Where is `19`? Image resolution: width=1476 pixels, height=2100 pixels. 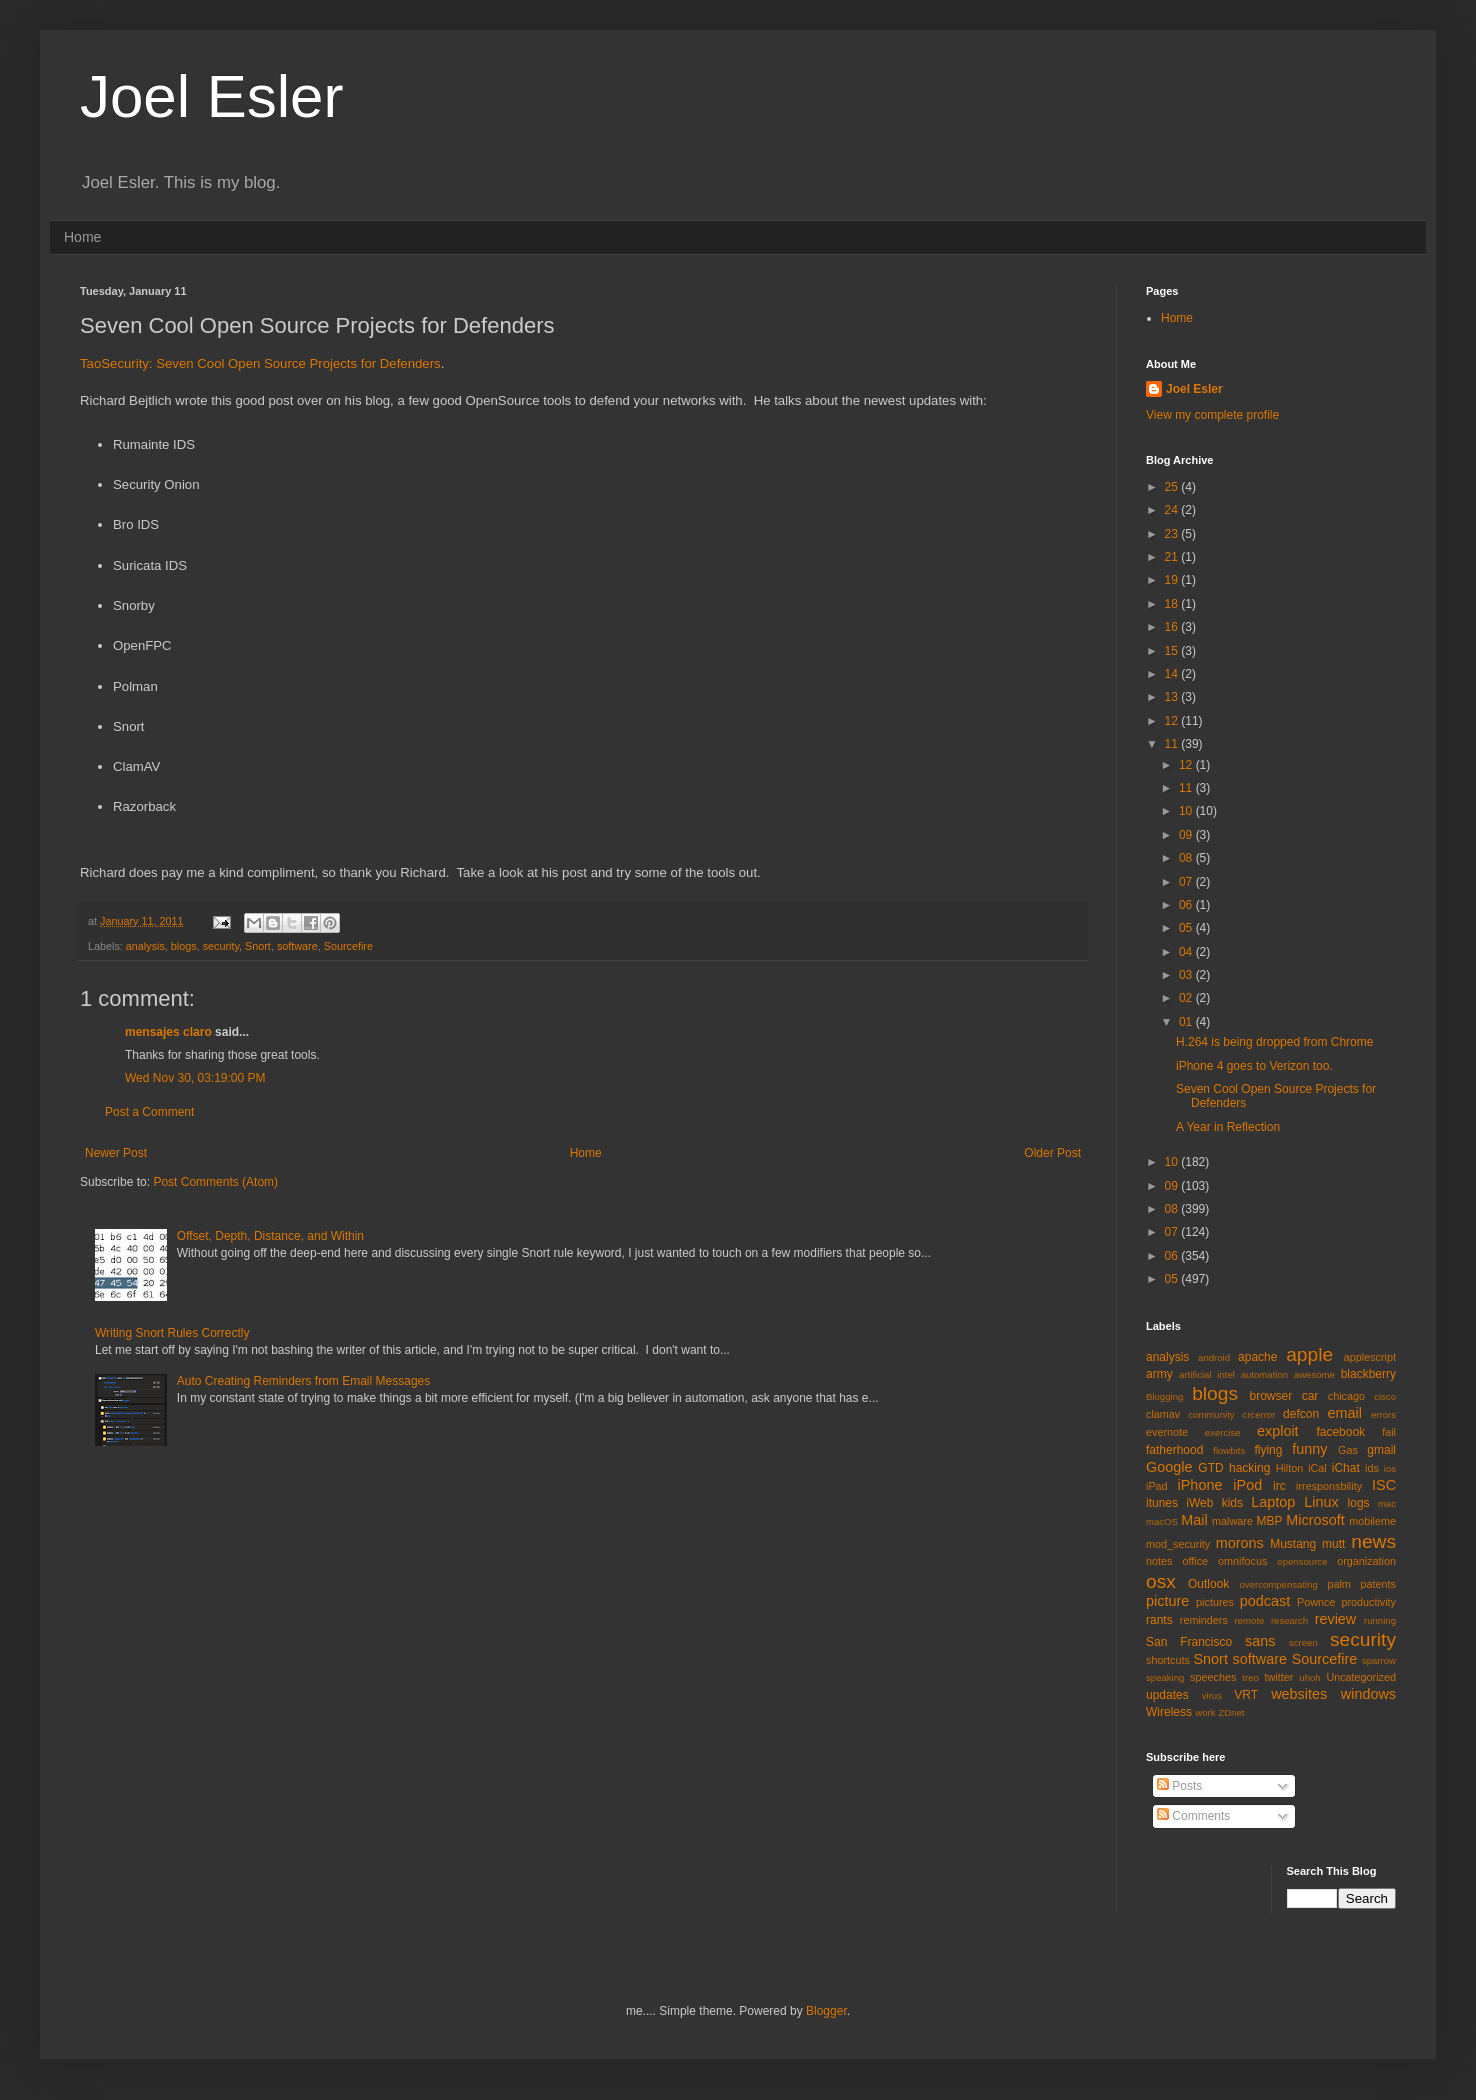 19 is located at coordinates (1173, 580).